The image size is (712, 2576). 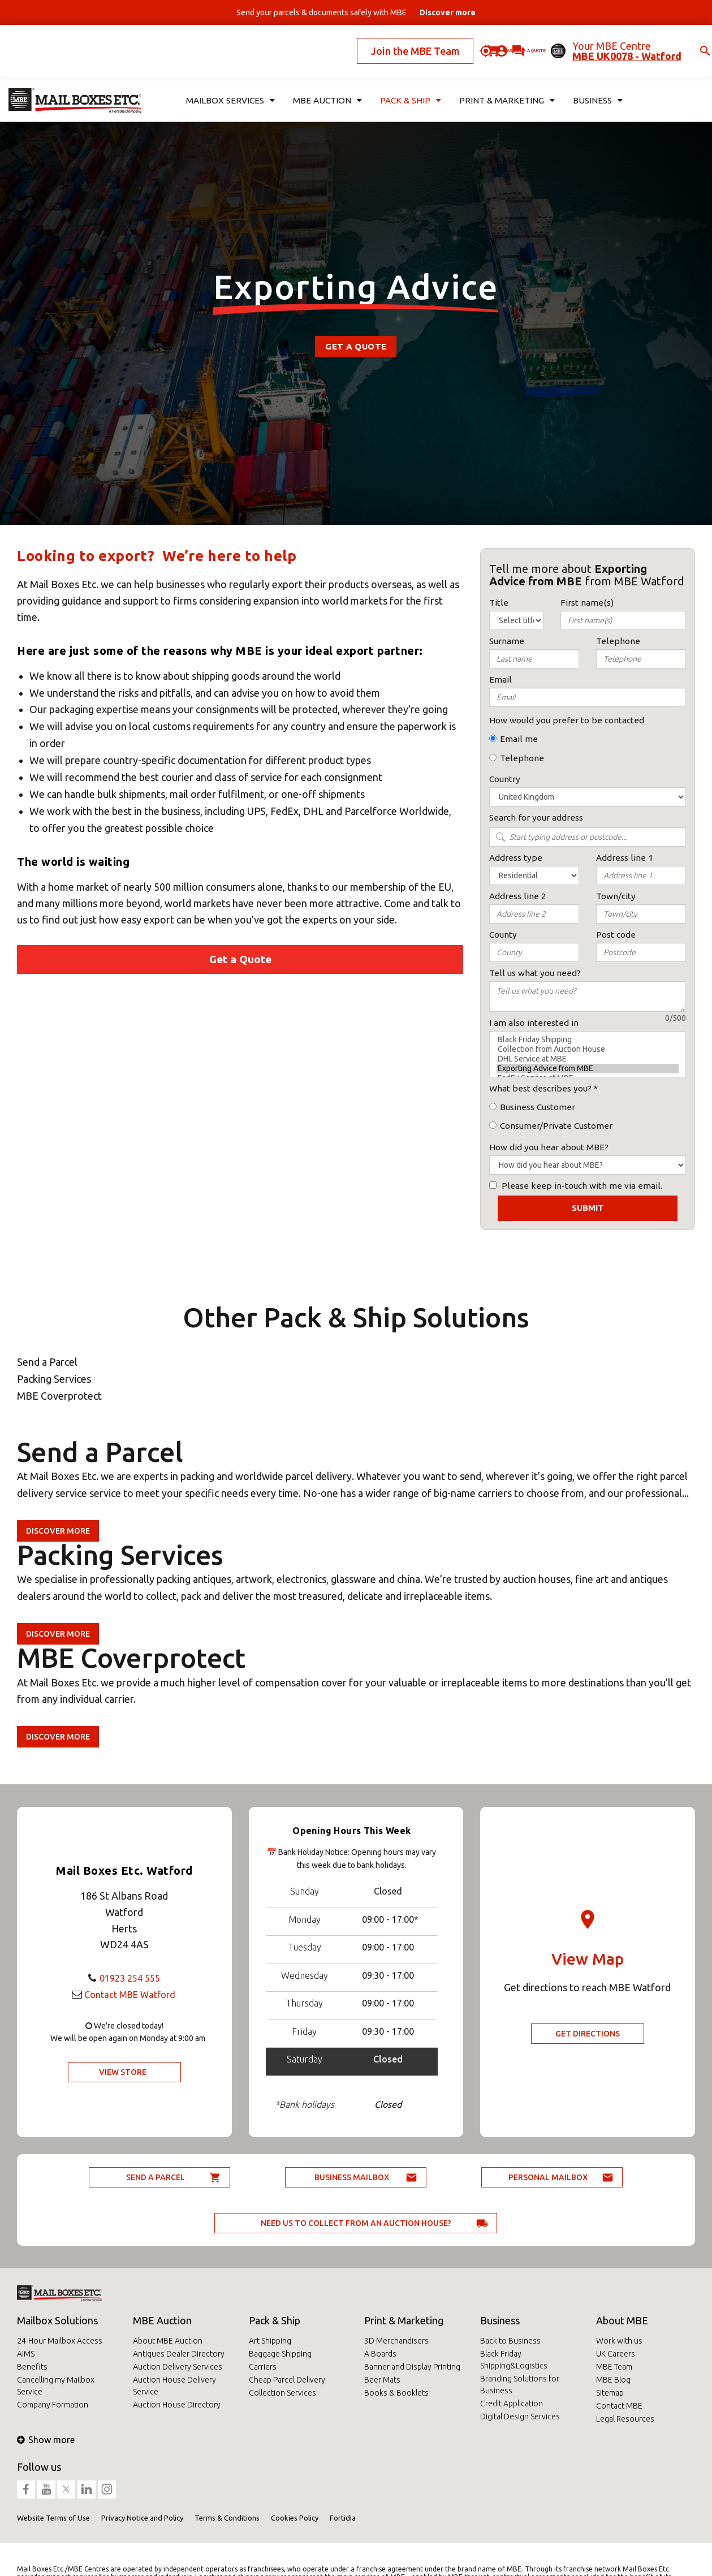 I want to click on Website Terms of Use, so click(x=53, y=2518).